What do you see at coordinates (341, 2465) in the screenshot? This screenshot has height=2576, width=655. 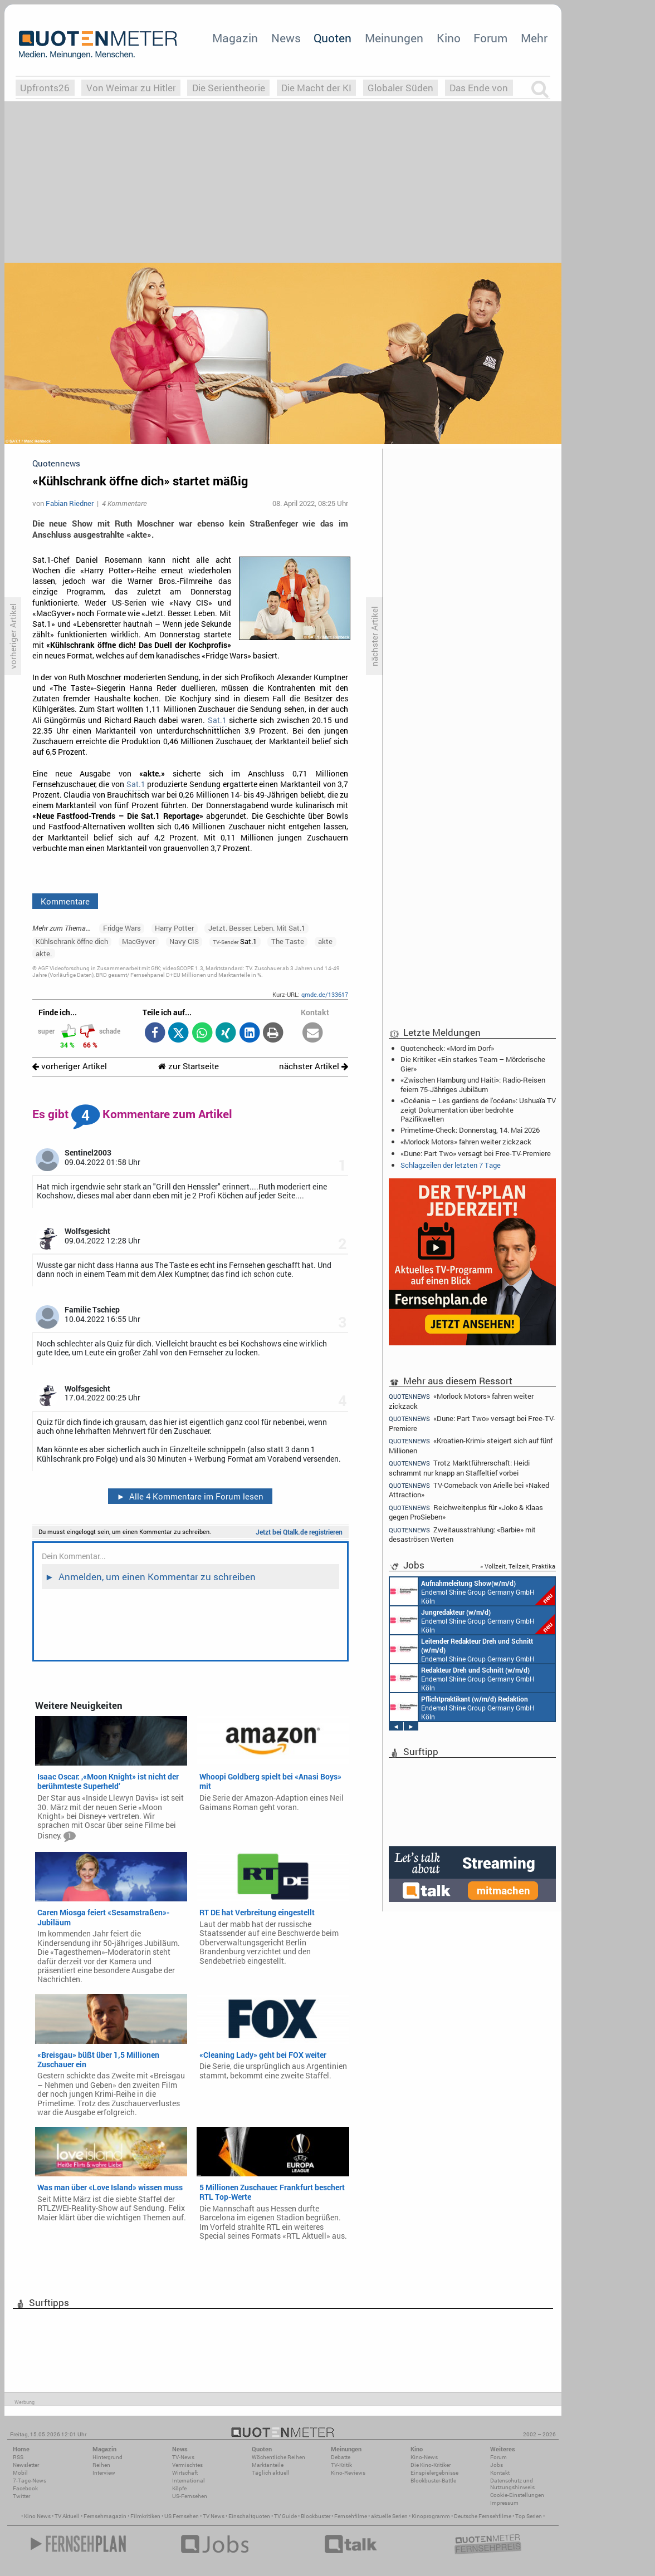 I see `TV-Kritik` at bounding box center [341, 2465].